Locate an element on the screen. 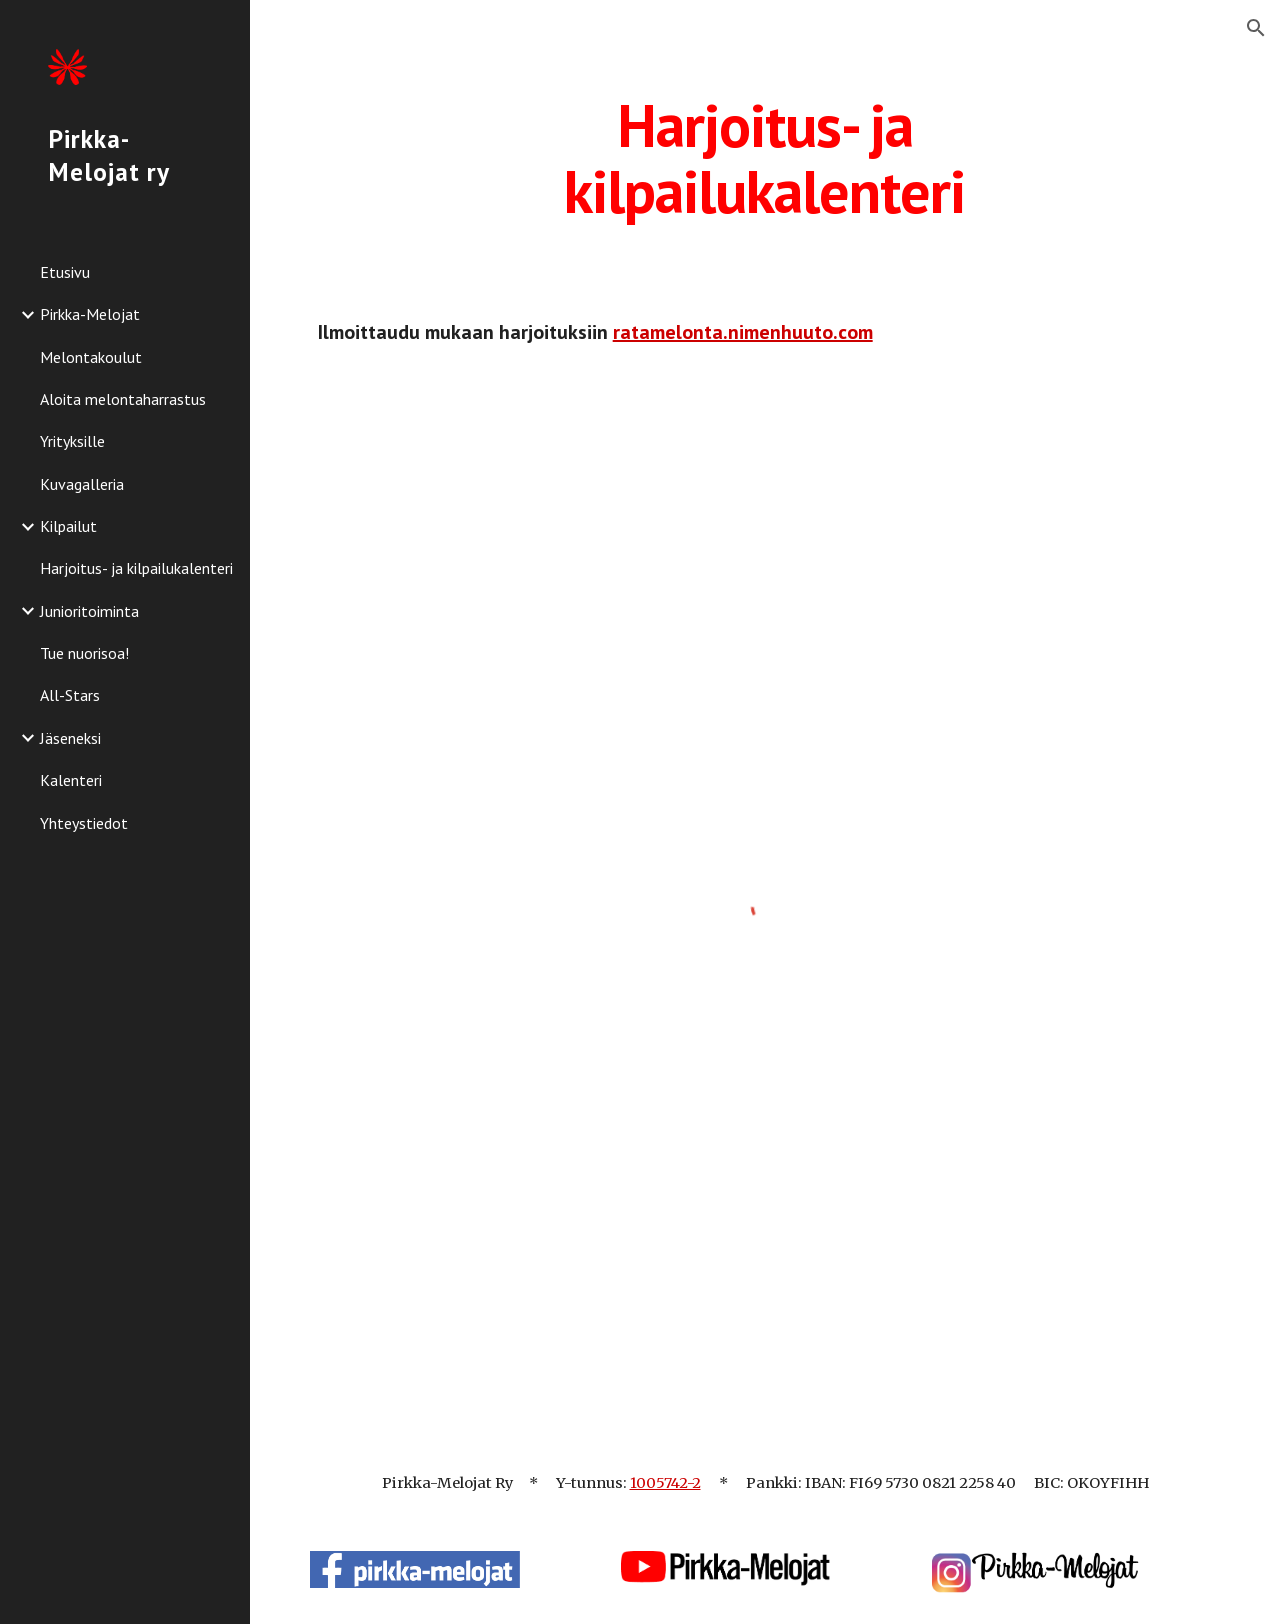 Image resolution: width=1280 pixels, height=1624 pixels. [main] is located at coordinates (764, 158).